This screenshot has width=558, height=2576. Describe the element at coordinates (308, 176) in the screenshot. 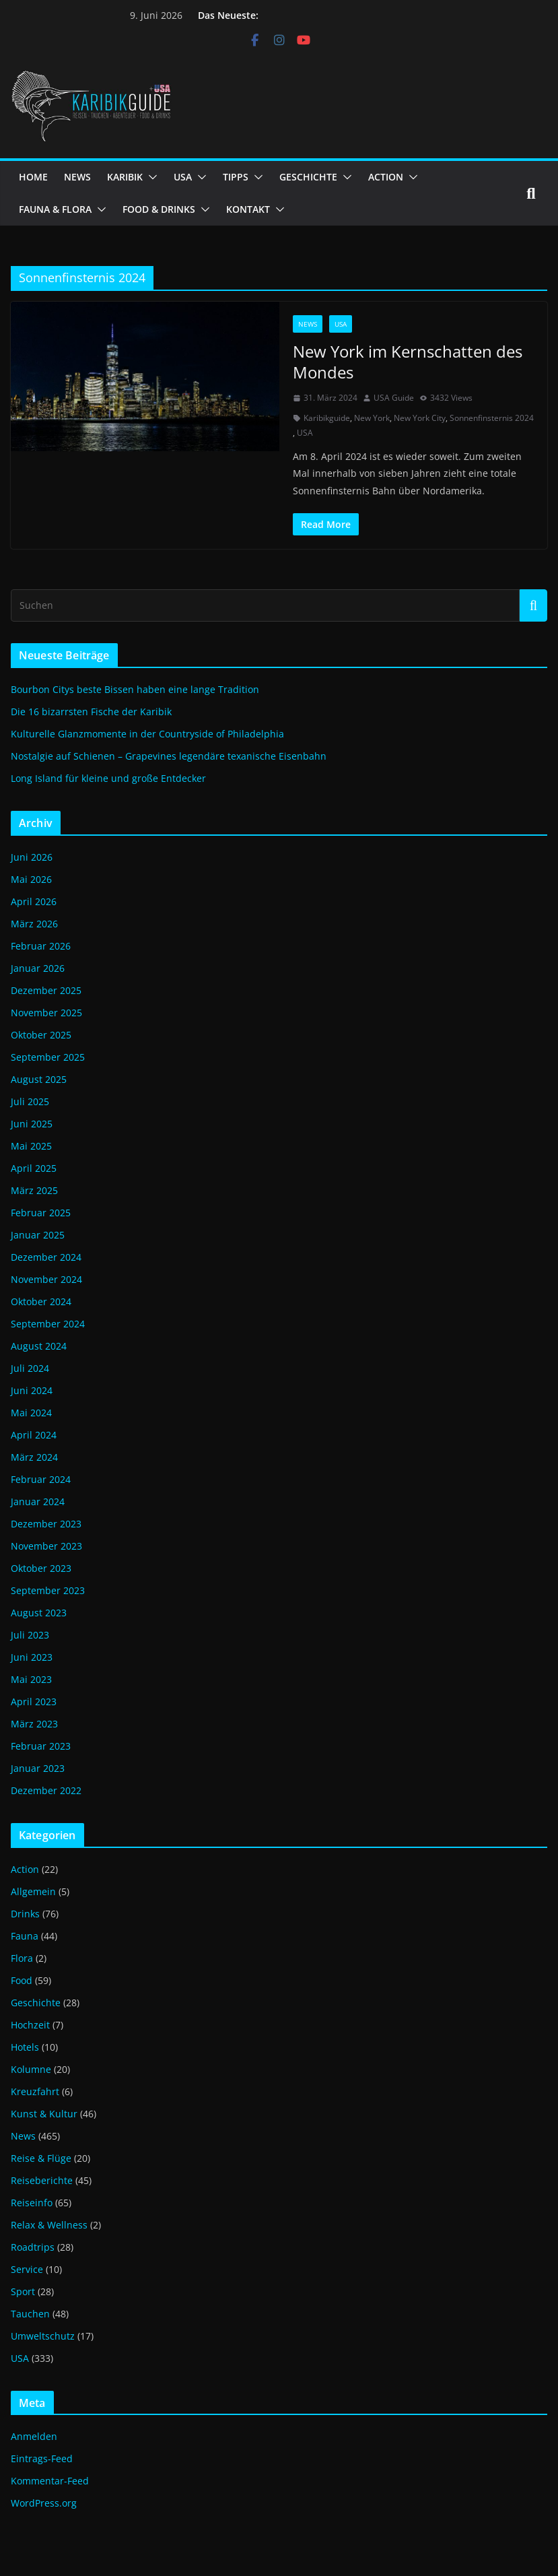

I see `GESCHICHTE` at that location.